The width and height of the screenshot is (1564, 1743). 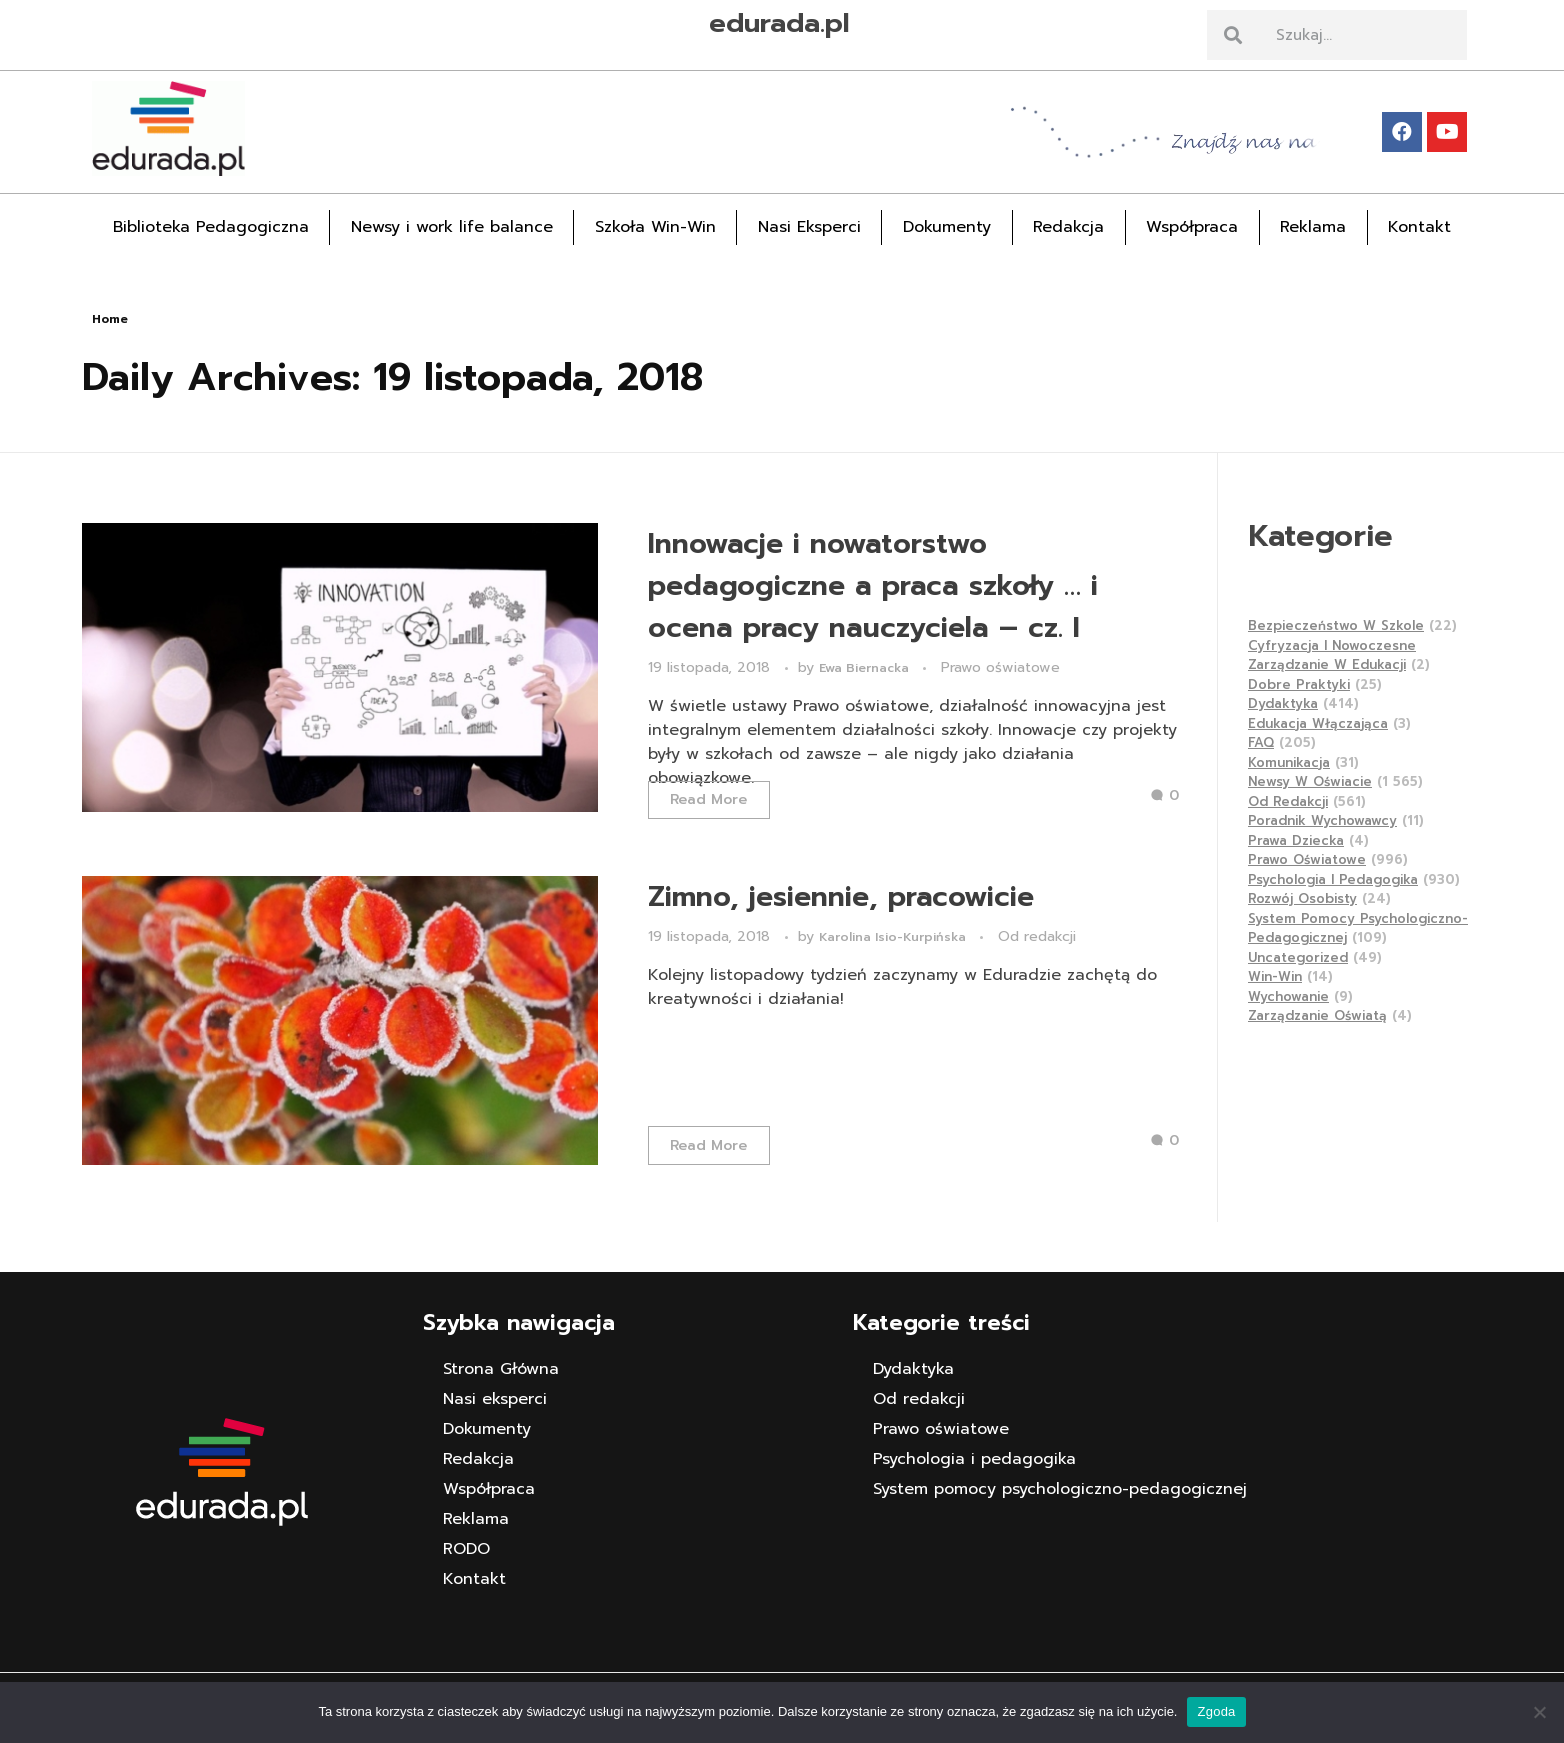 What do you see at coordinates (1288, 996) in the screenshot?
I see `Wychowanie` at bounding box center [1288, 996].